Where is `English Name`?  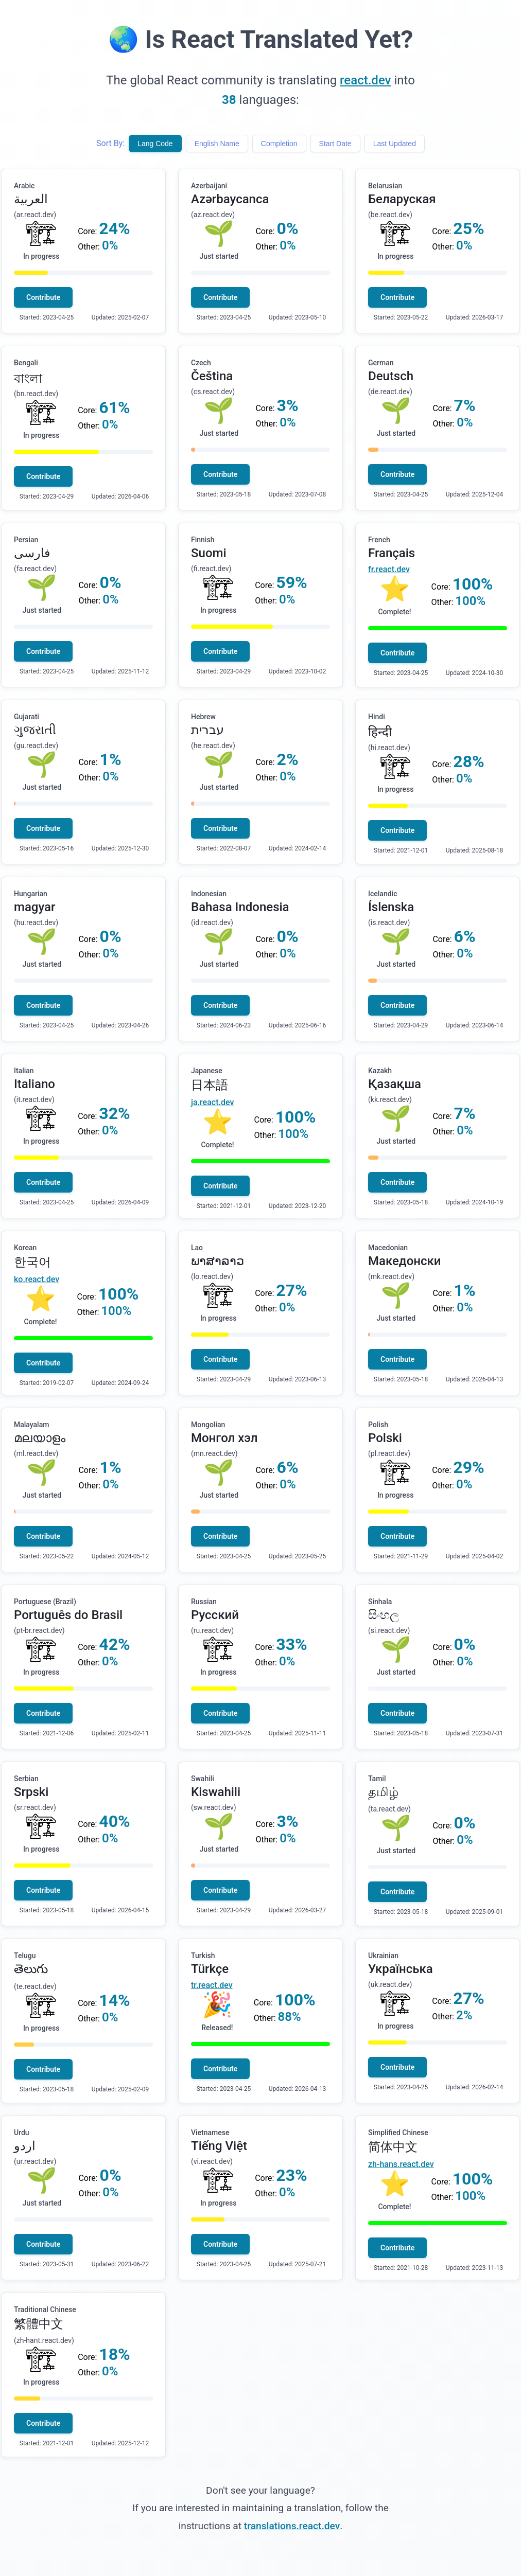
English Name is located at coordinates (217, 143).